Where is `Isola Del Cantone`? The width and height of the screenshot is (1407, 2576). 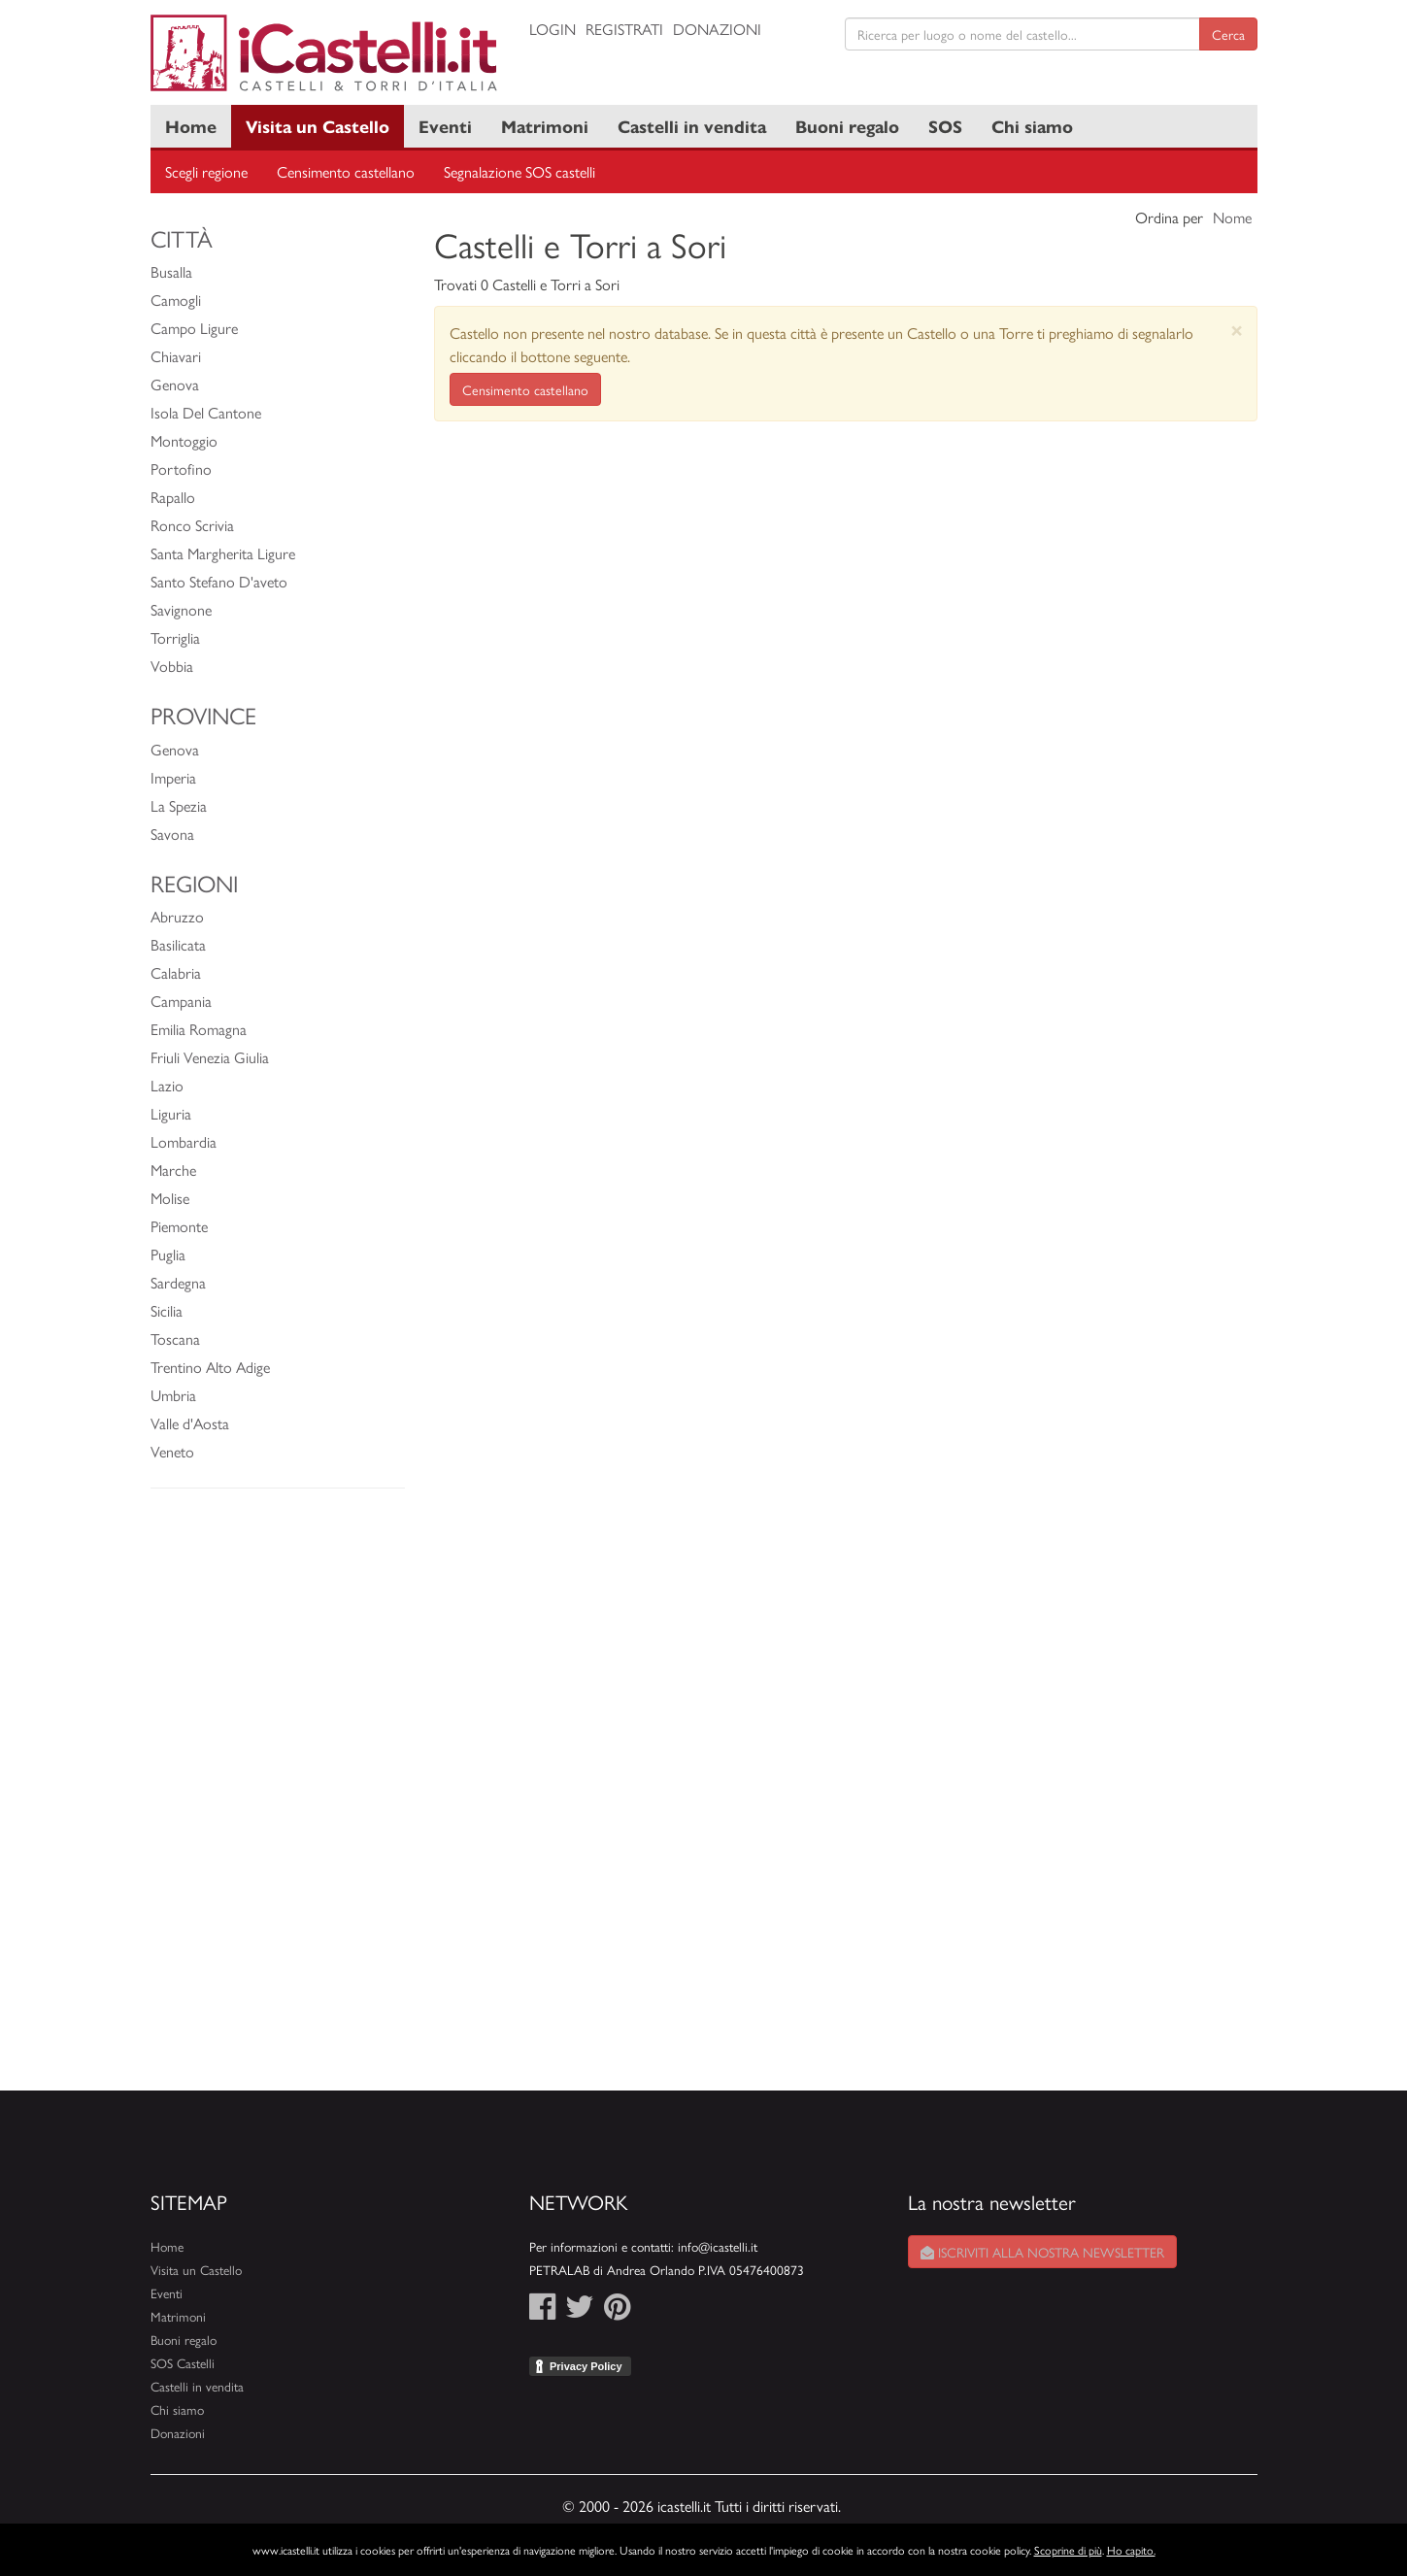 Isola Del Cantone is located at coordinates (206, 412).